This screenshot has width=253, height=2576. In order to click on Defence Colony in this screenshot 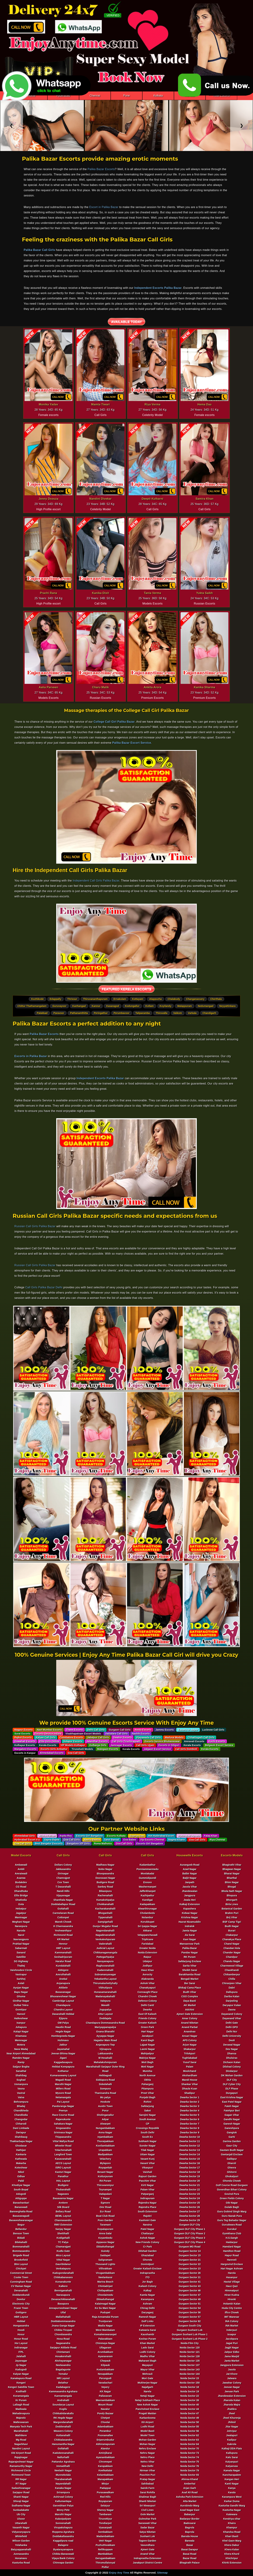, I will do `click(147, 2000)`.